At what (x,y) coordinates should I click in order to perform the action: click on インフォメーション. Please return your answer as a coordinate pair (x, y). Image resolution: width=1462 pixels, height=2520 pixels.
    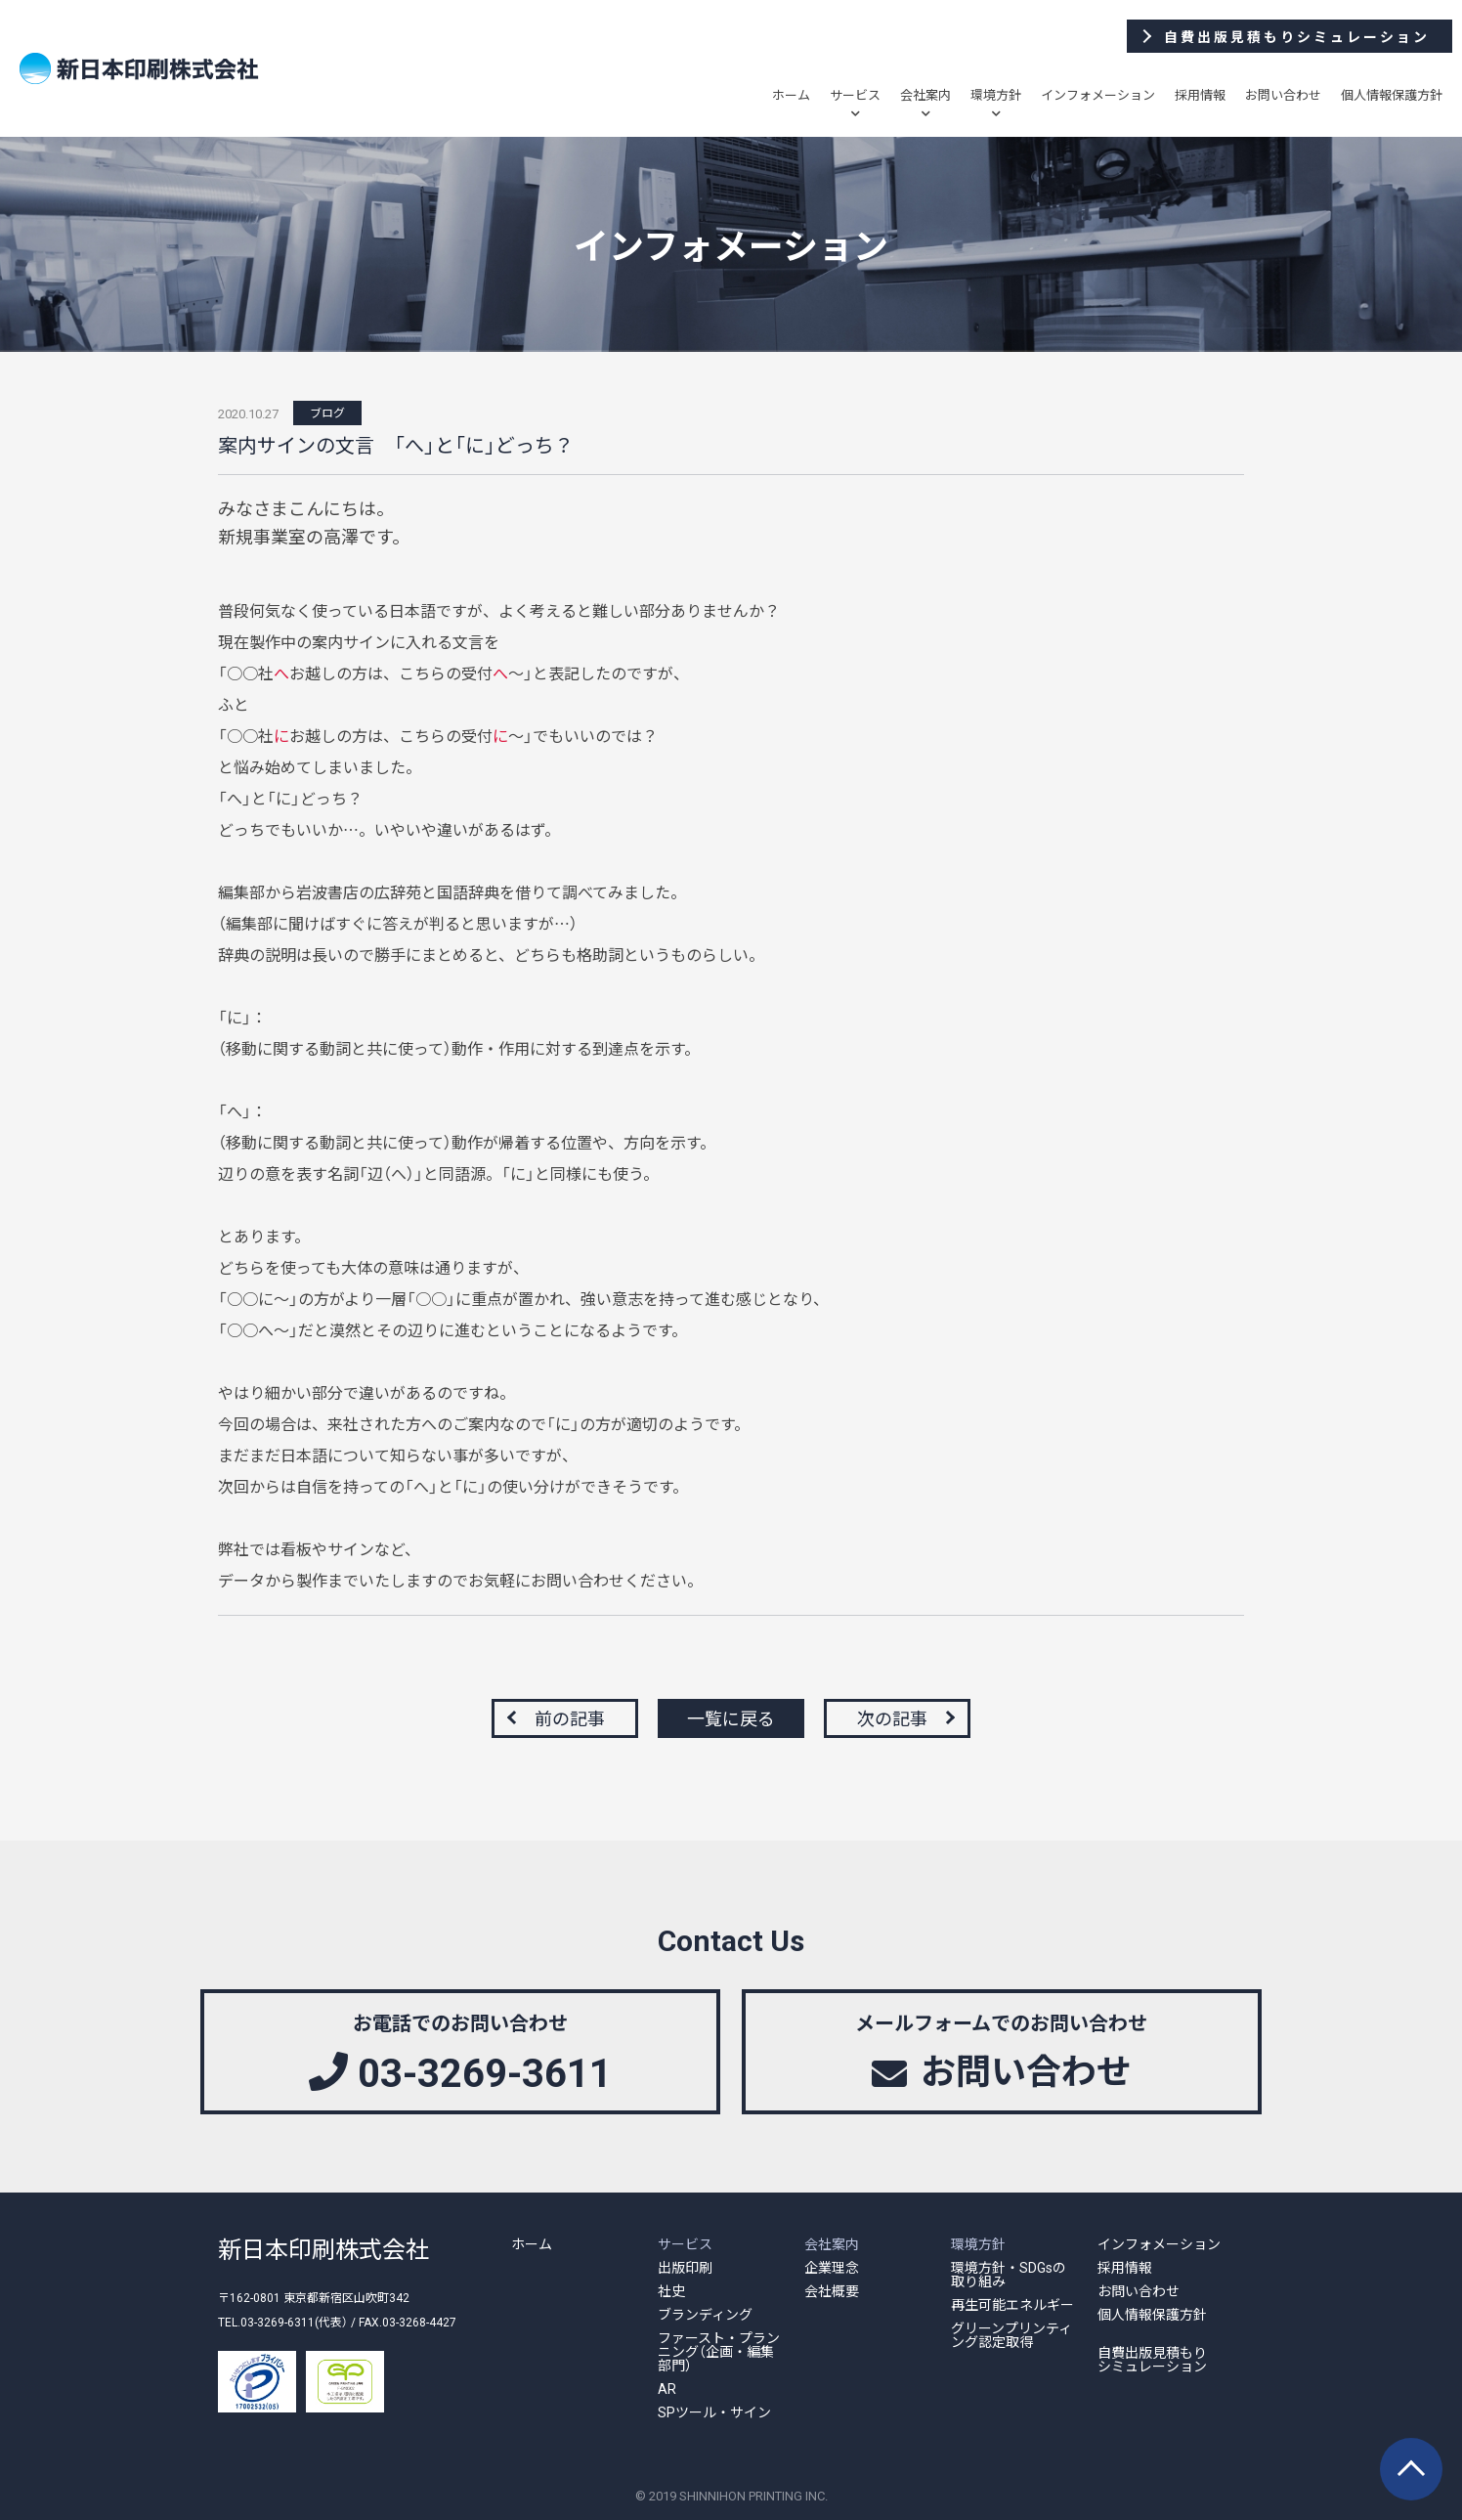
    Looking at the image, I should click on (1098, 94).